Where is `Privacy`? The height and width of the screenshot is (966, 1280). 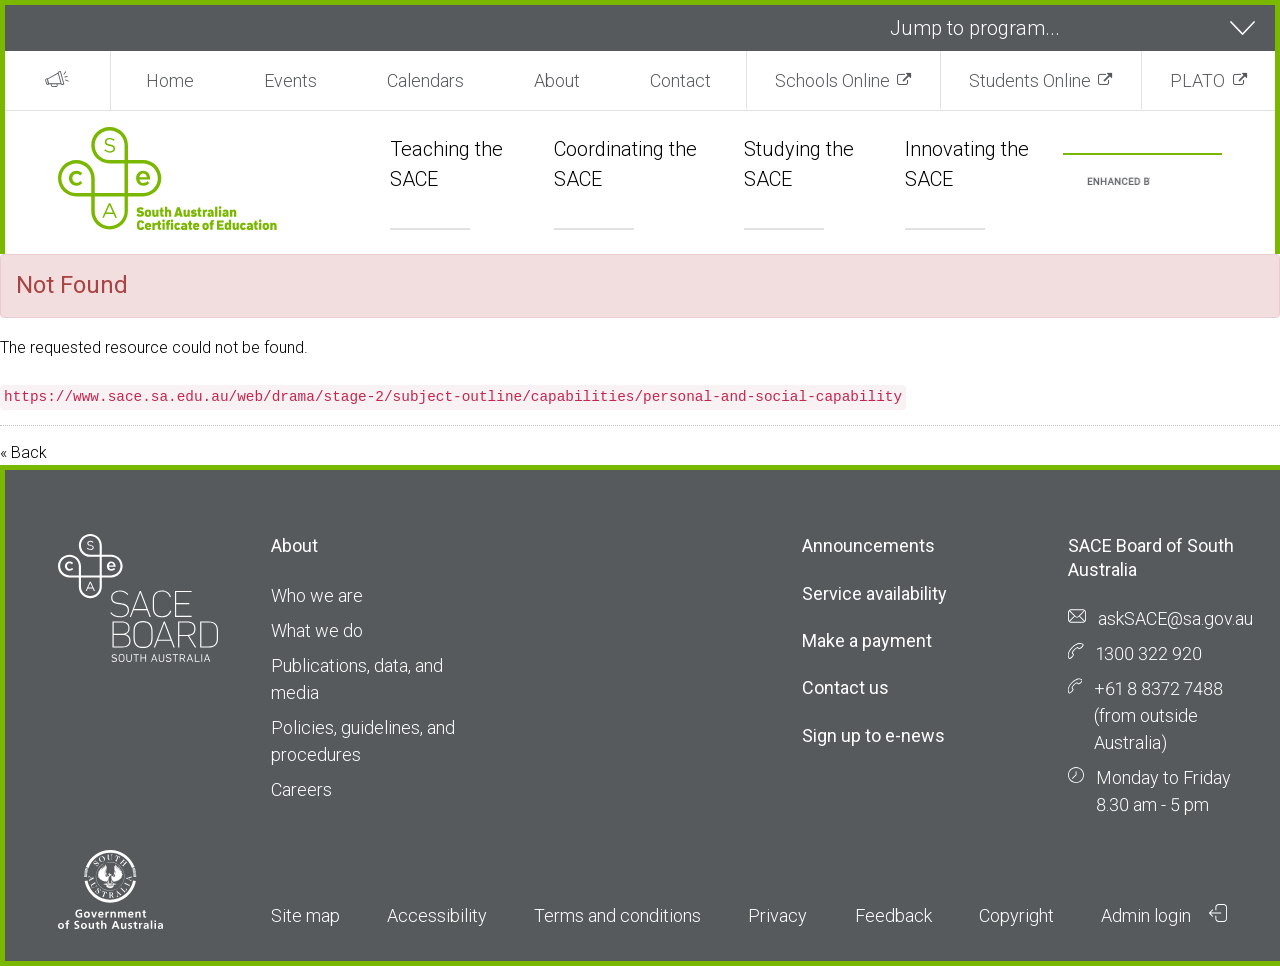
Privacy is located at coordinates (777, 915).